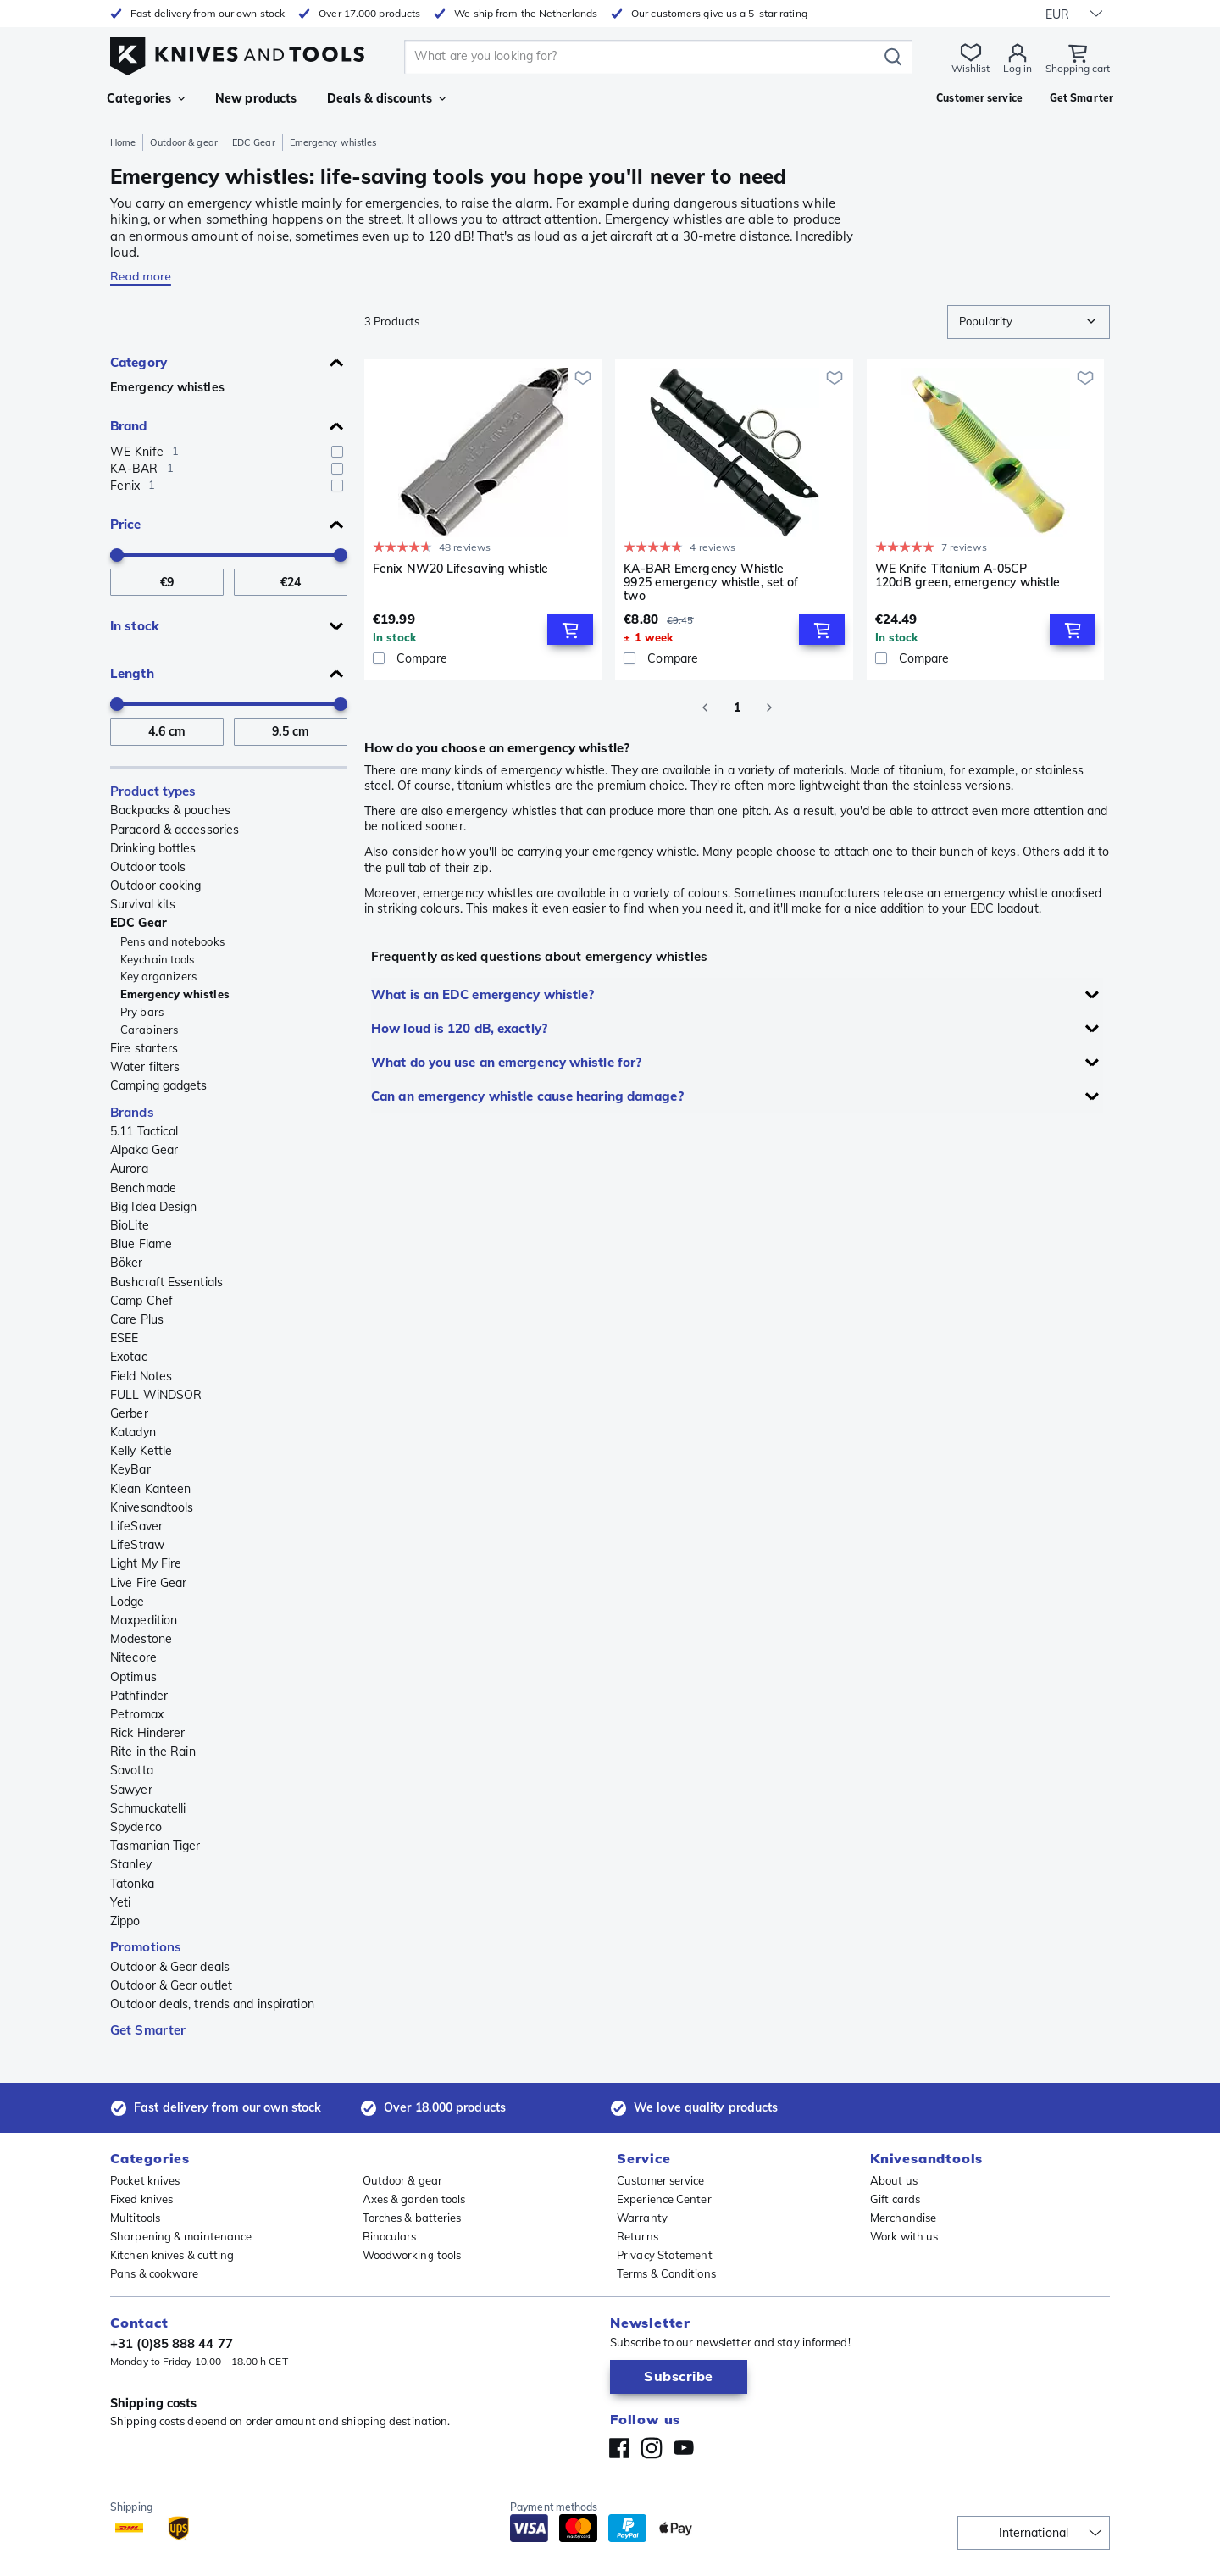  I want to click on Deals & discounts, so click(386, 98).